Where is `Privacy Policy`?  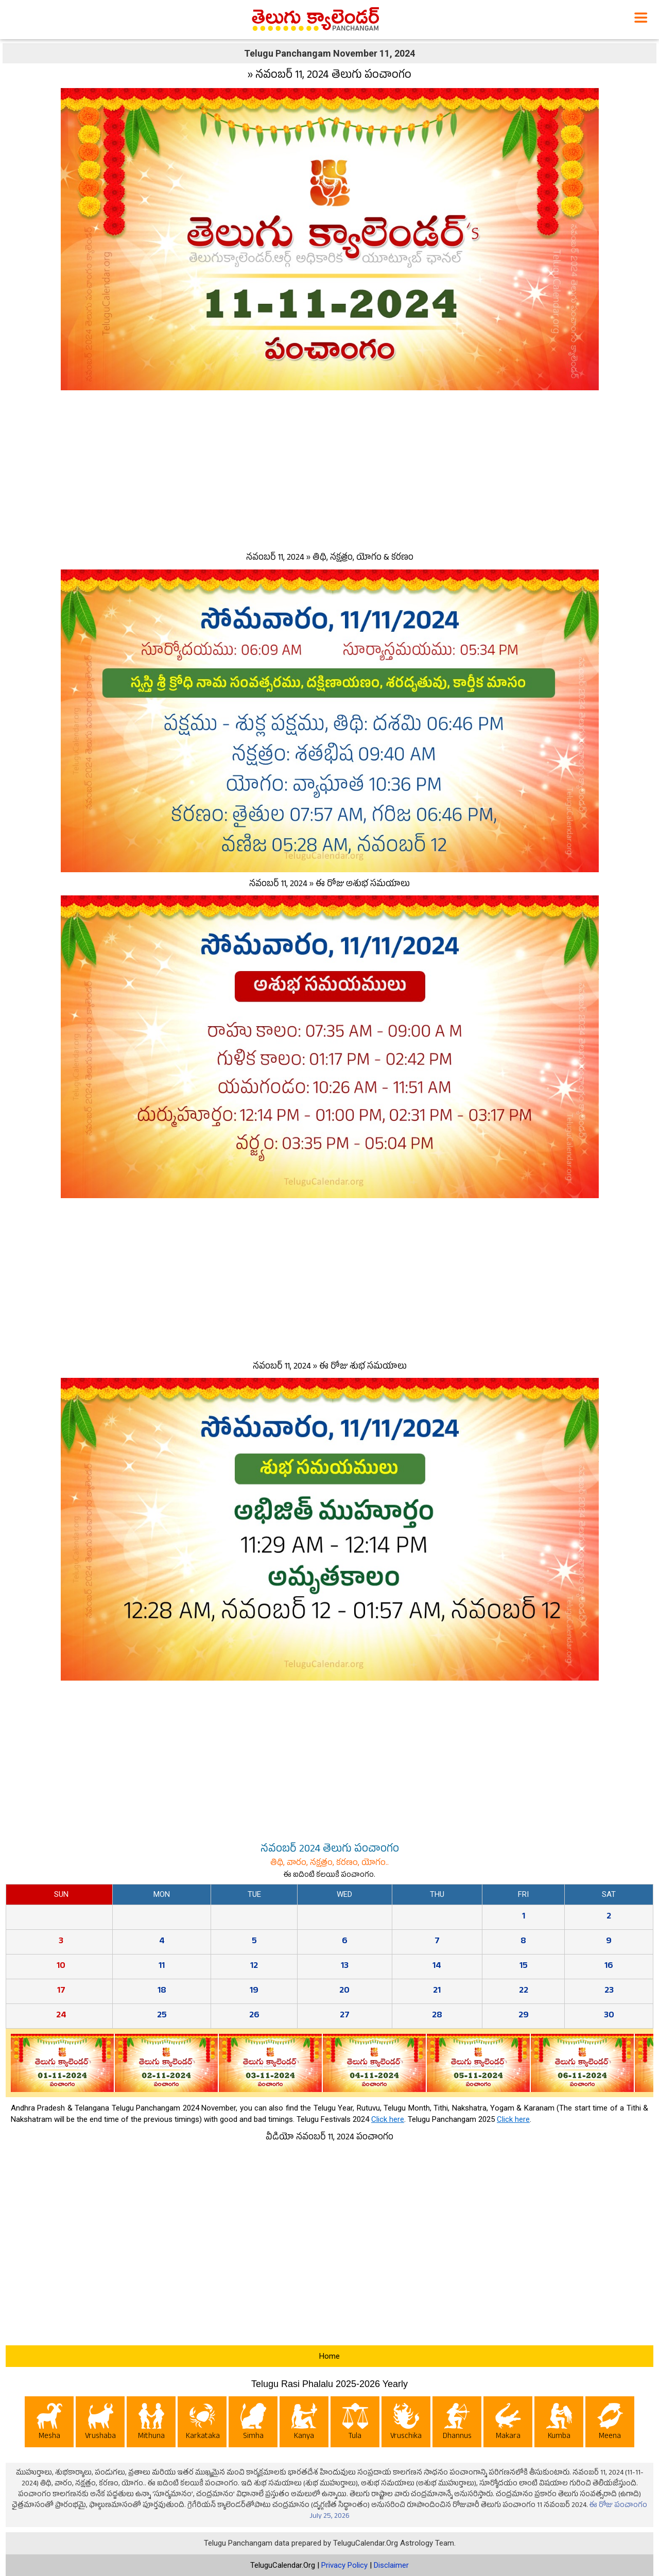
Privacy Policy is located at coordinates (344, 2565).